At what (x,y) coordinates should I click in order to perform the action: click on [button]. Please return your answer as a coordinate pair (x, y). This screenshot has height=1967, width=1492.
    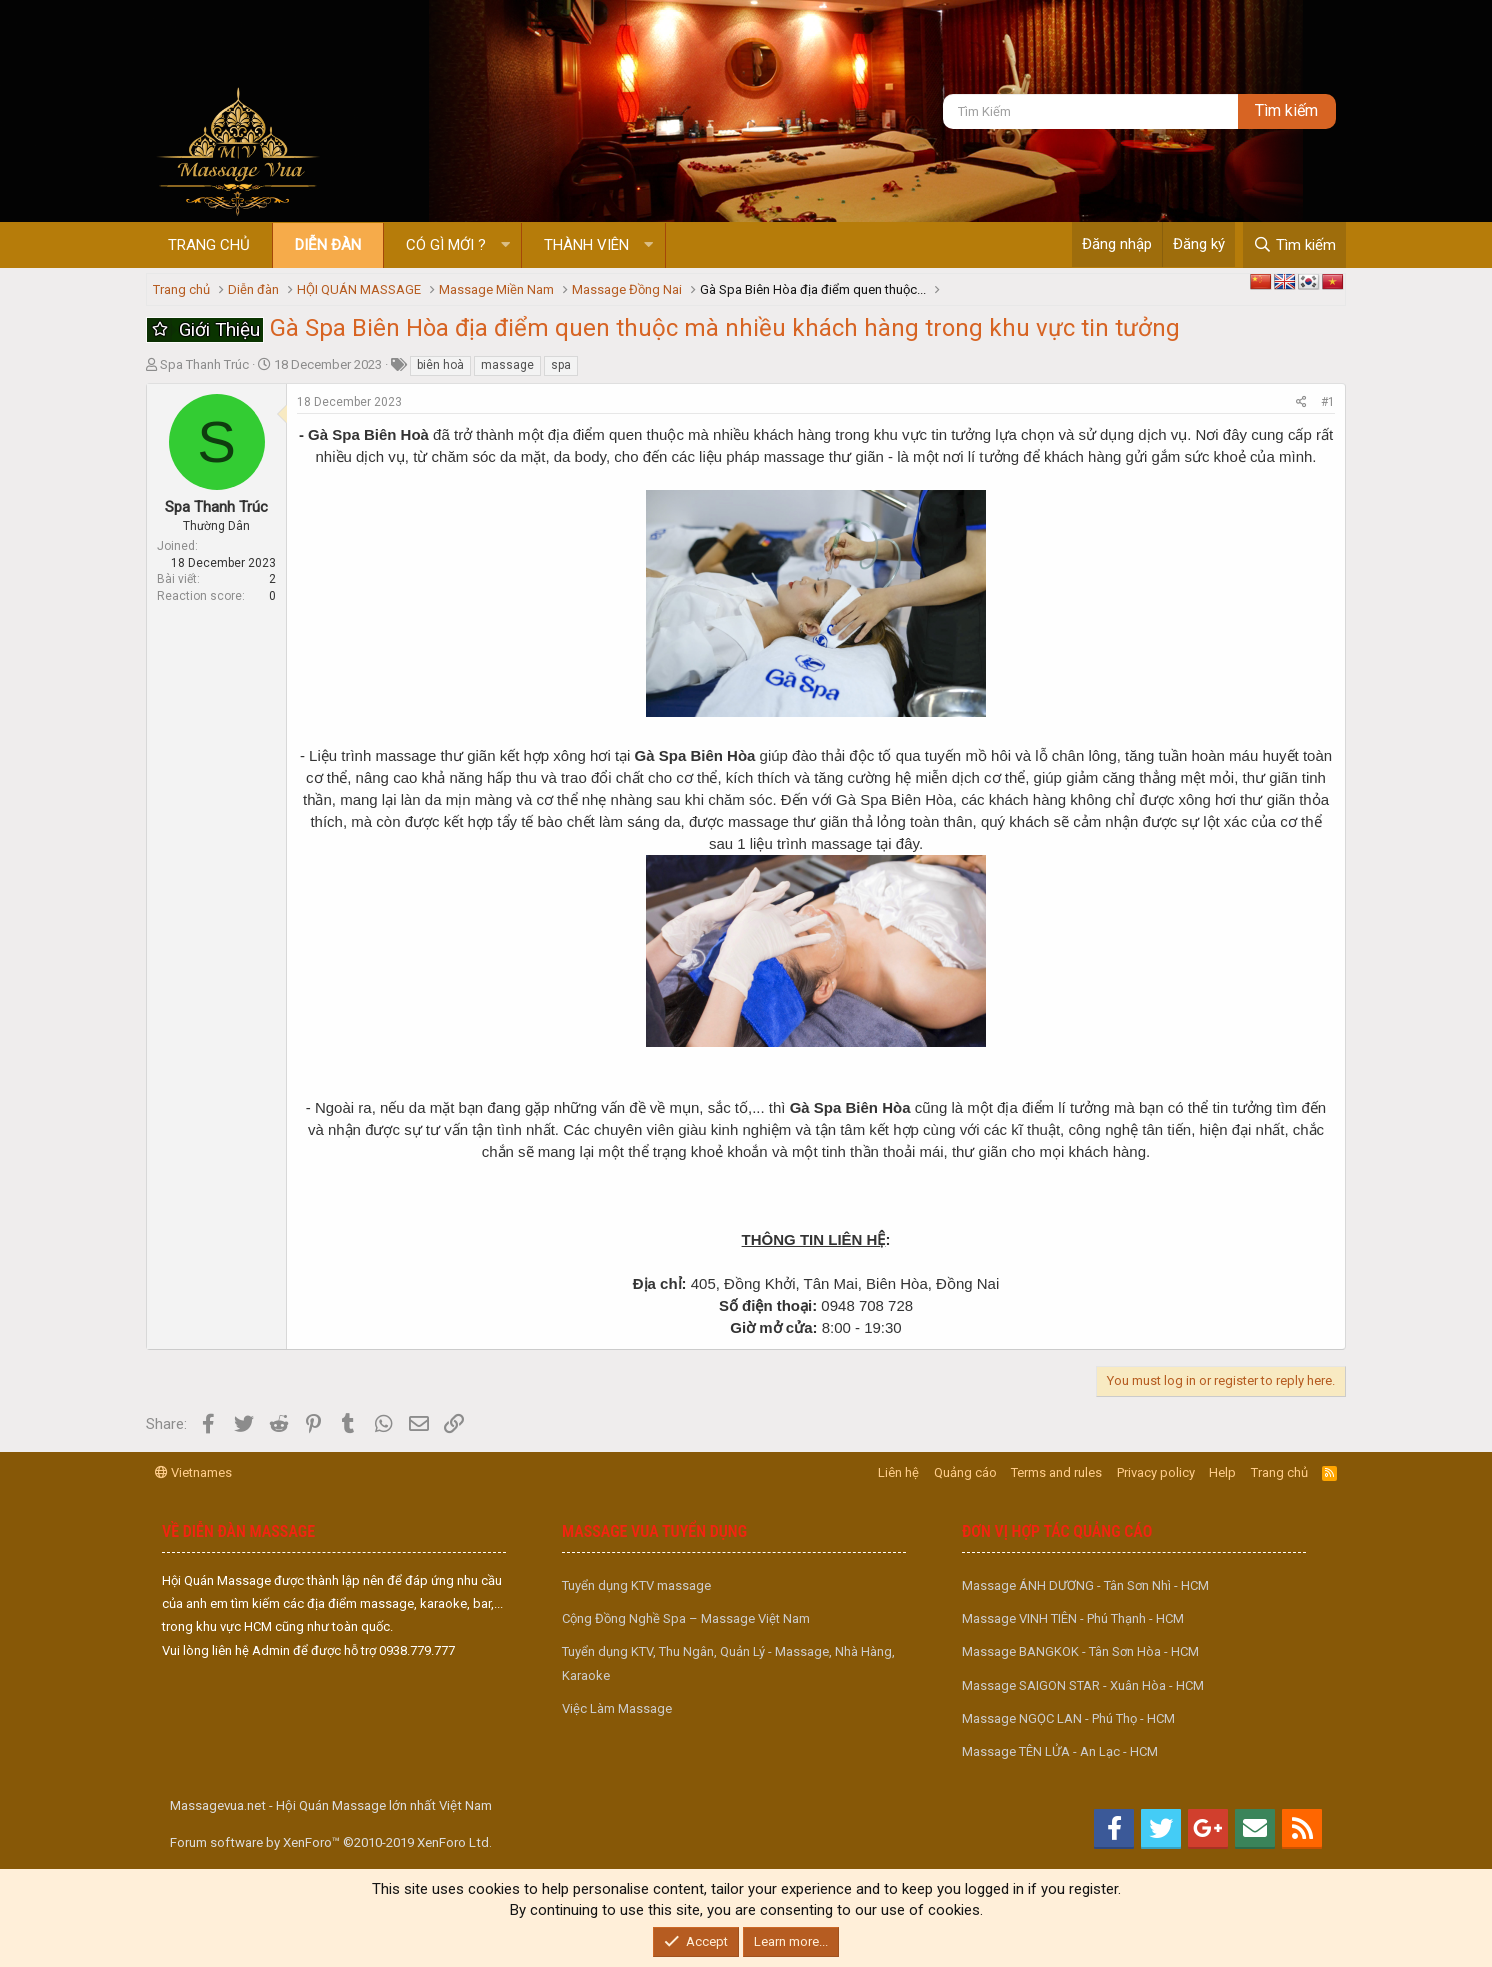
    Looking at the image, I should click on (505, 245).